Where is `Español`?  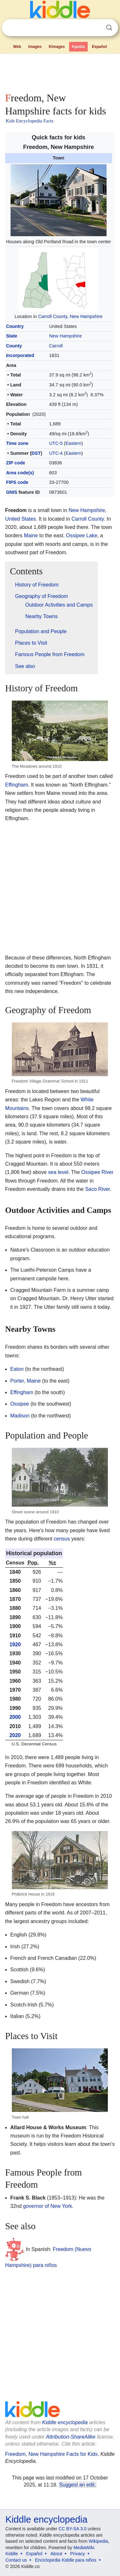 Español is located at coordinates (99, 46).